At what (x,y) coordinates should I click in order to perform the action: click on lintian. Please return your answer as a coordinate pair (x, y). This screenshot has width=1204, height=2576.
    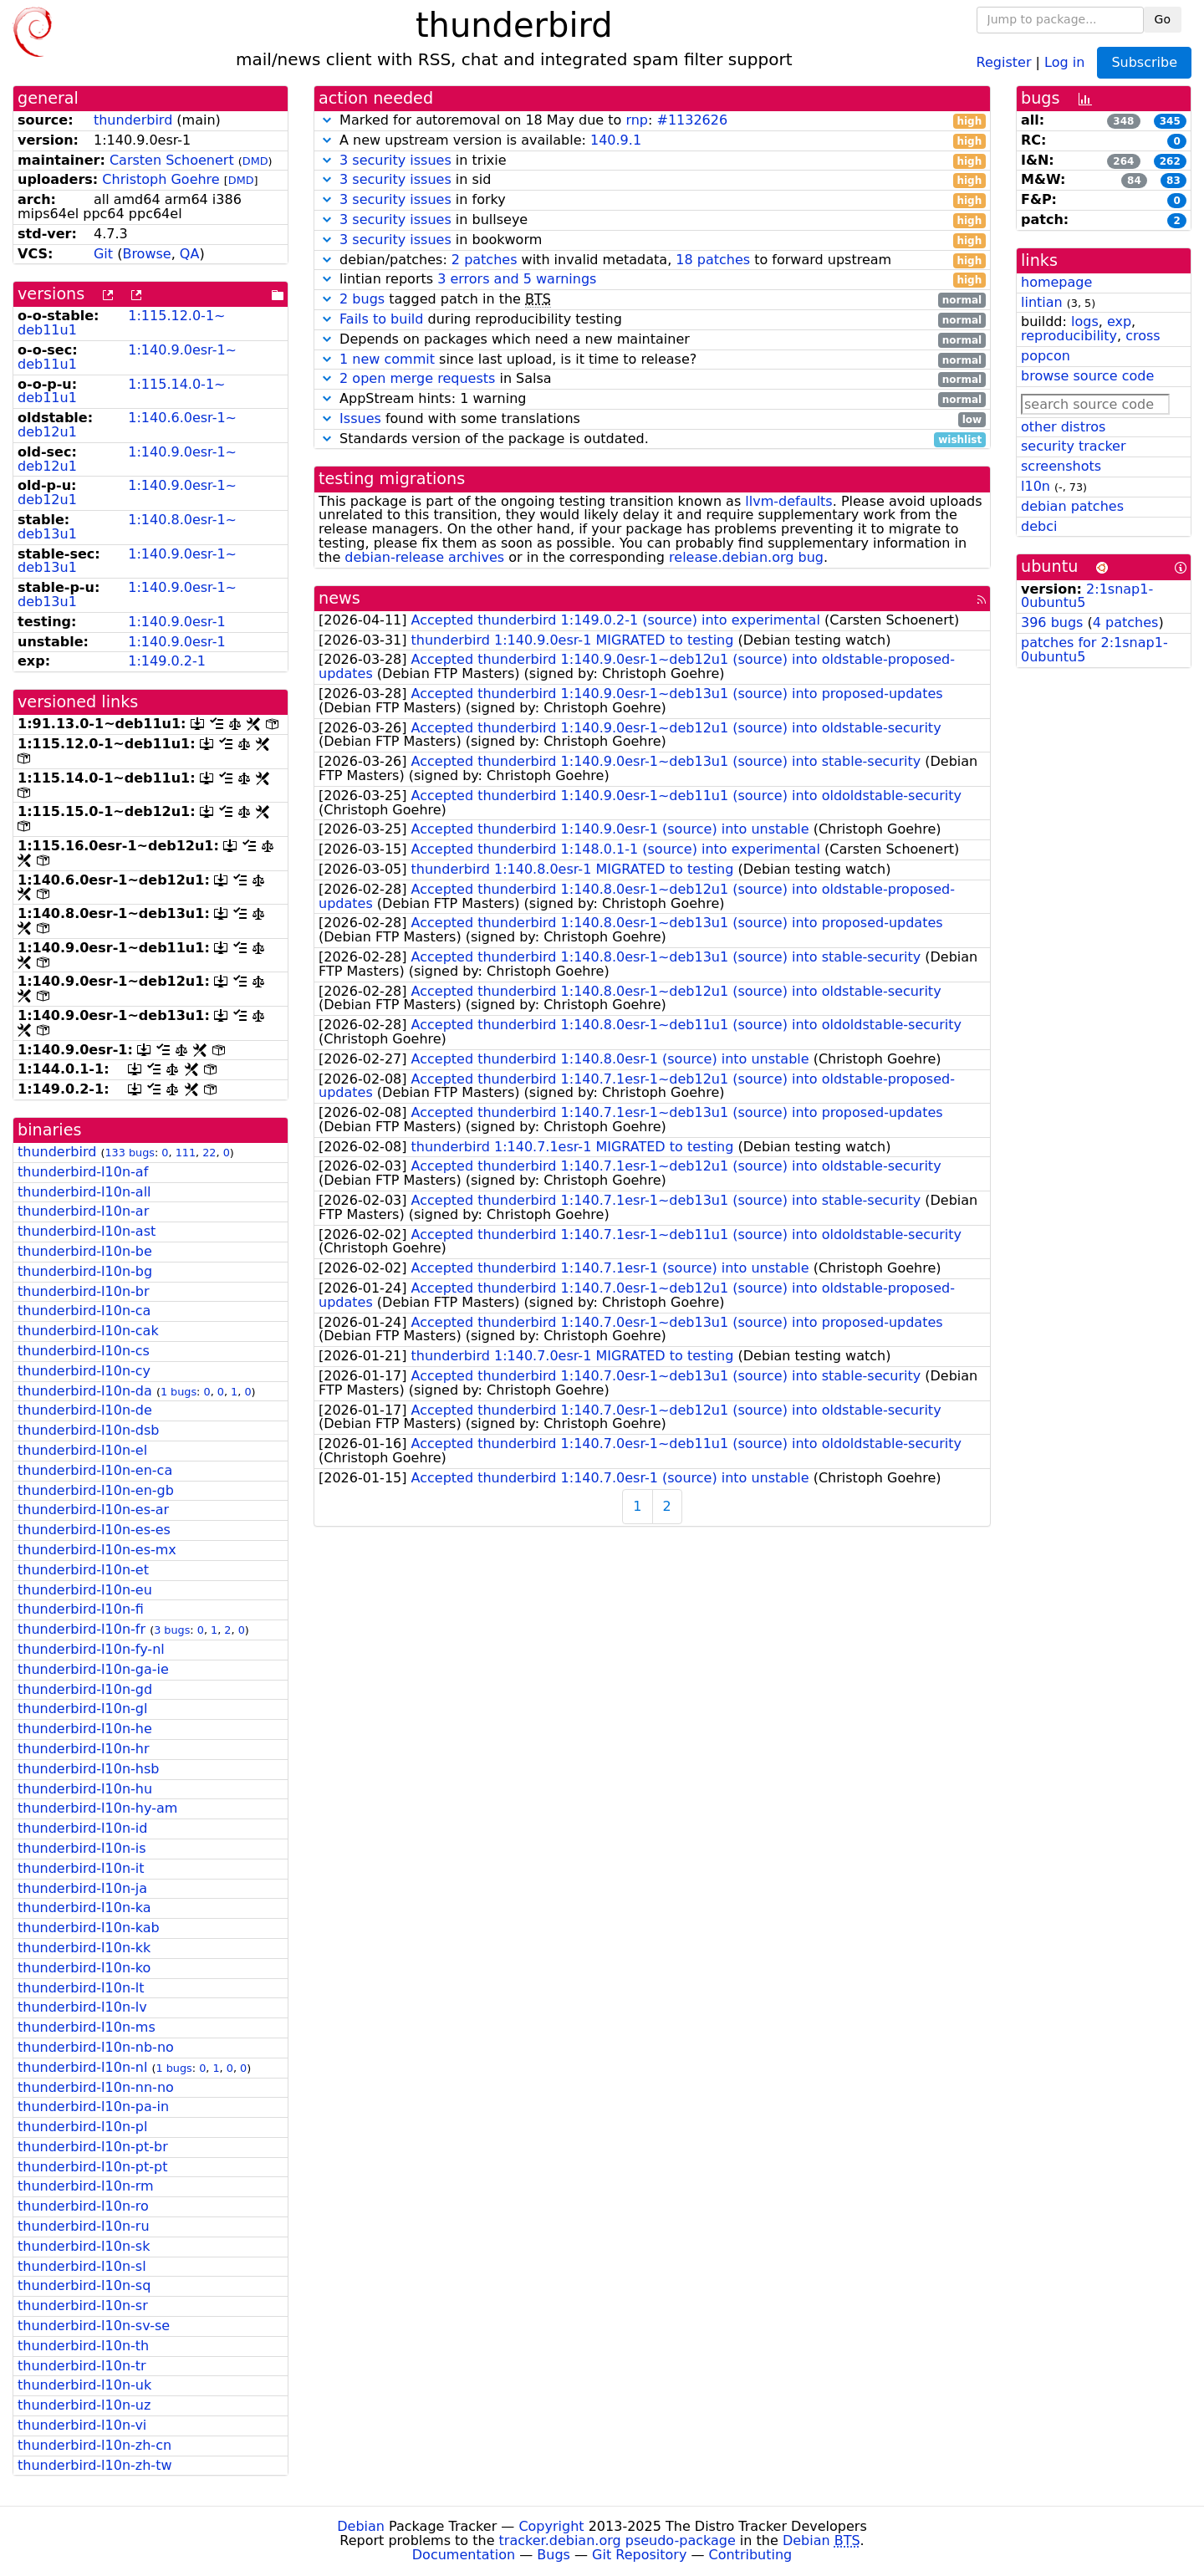
    Looking at the image, I should click on (1042, 302).